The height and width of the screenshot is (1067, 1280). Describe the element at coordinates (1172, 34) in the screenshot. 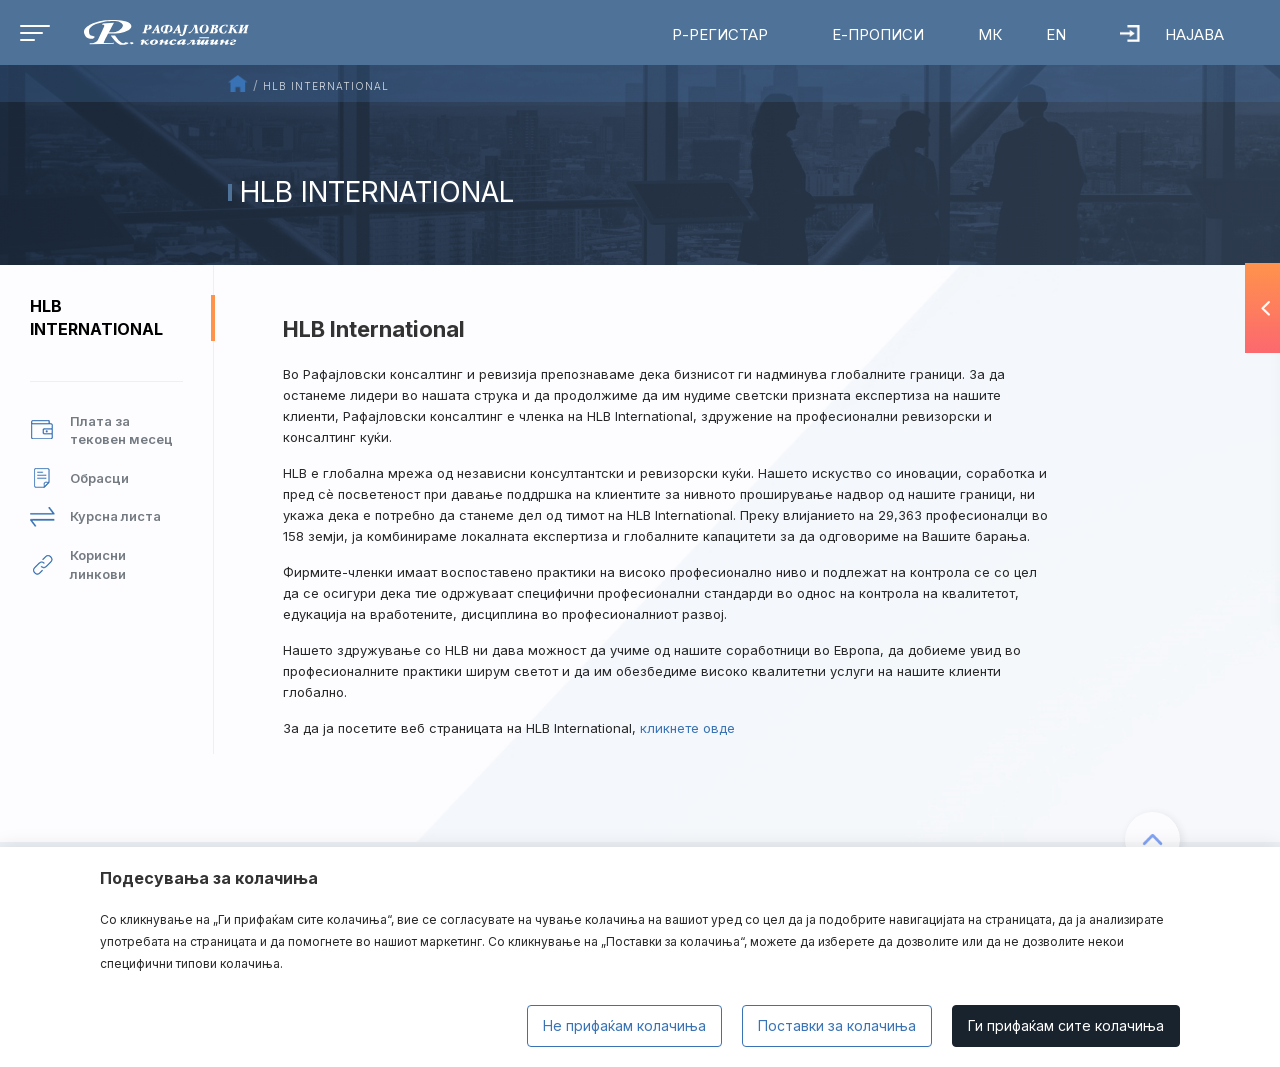

I see `Најава` at that location.